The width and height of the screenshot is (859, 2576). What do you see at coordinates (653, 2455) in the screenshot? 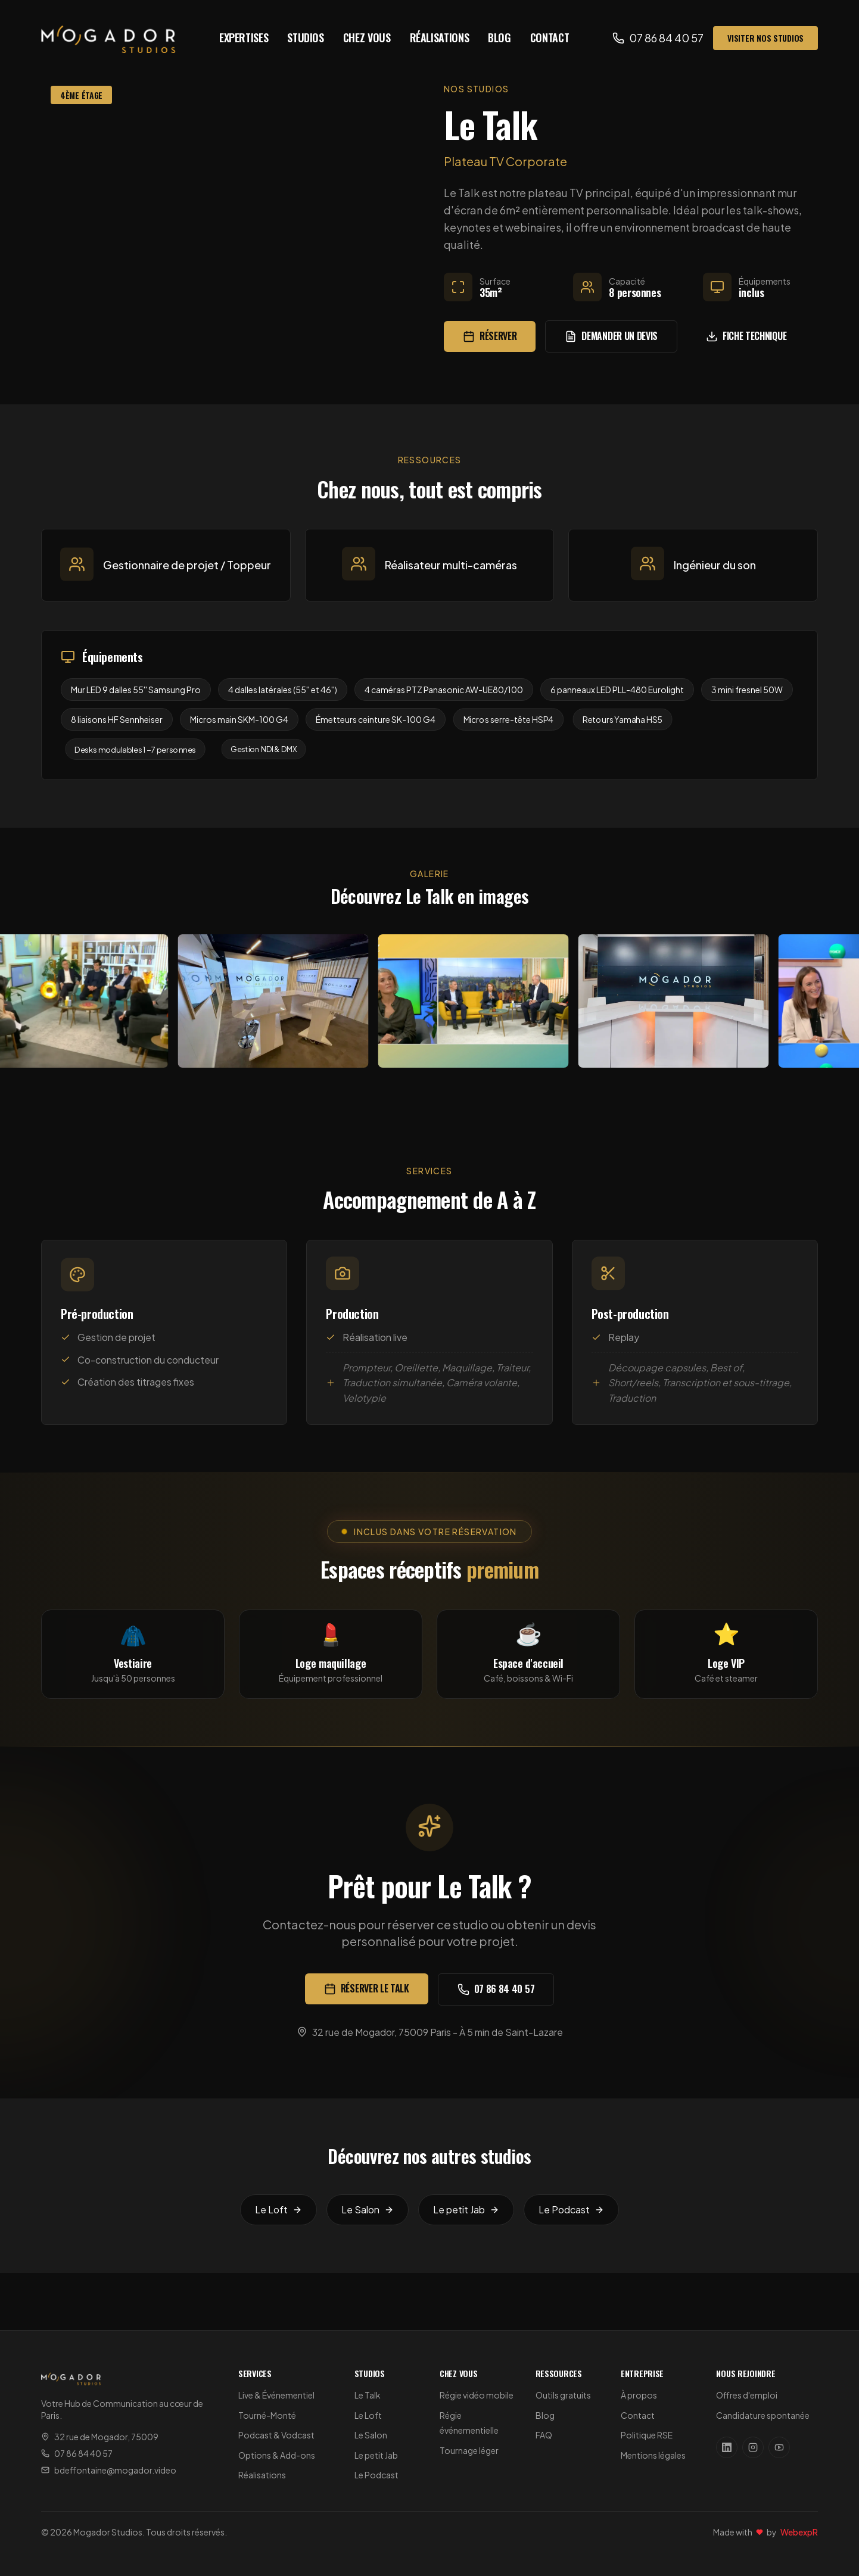
I see `Mentions légales` at bounding box center [653, 2455].